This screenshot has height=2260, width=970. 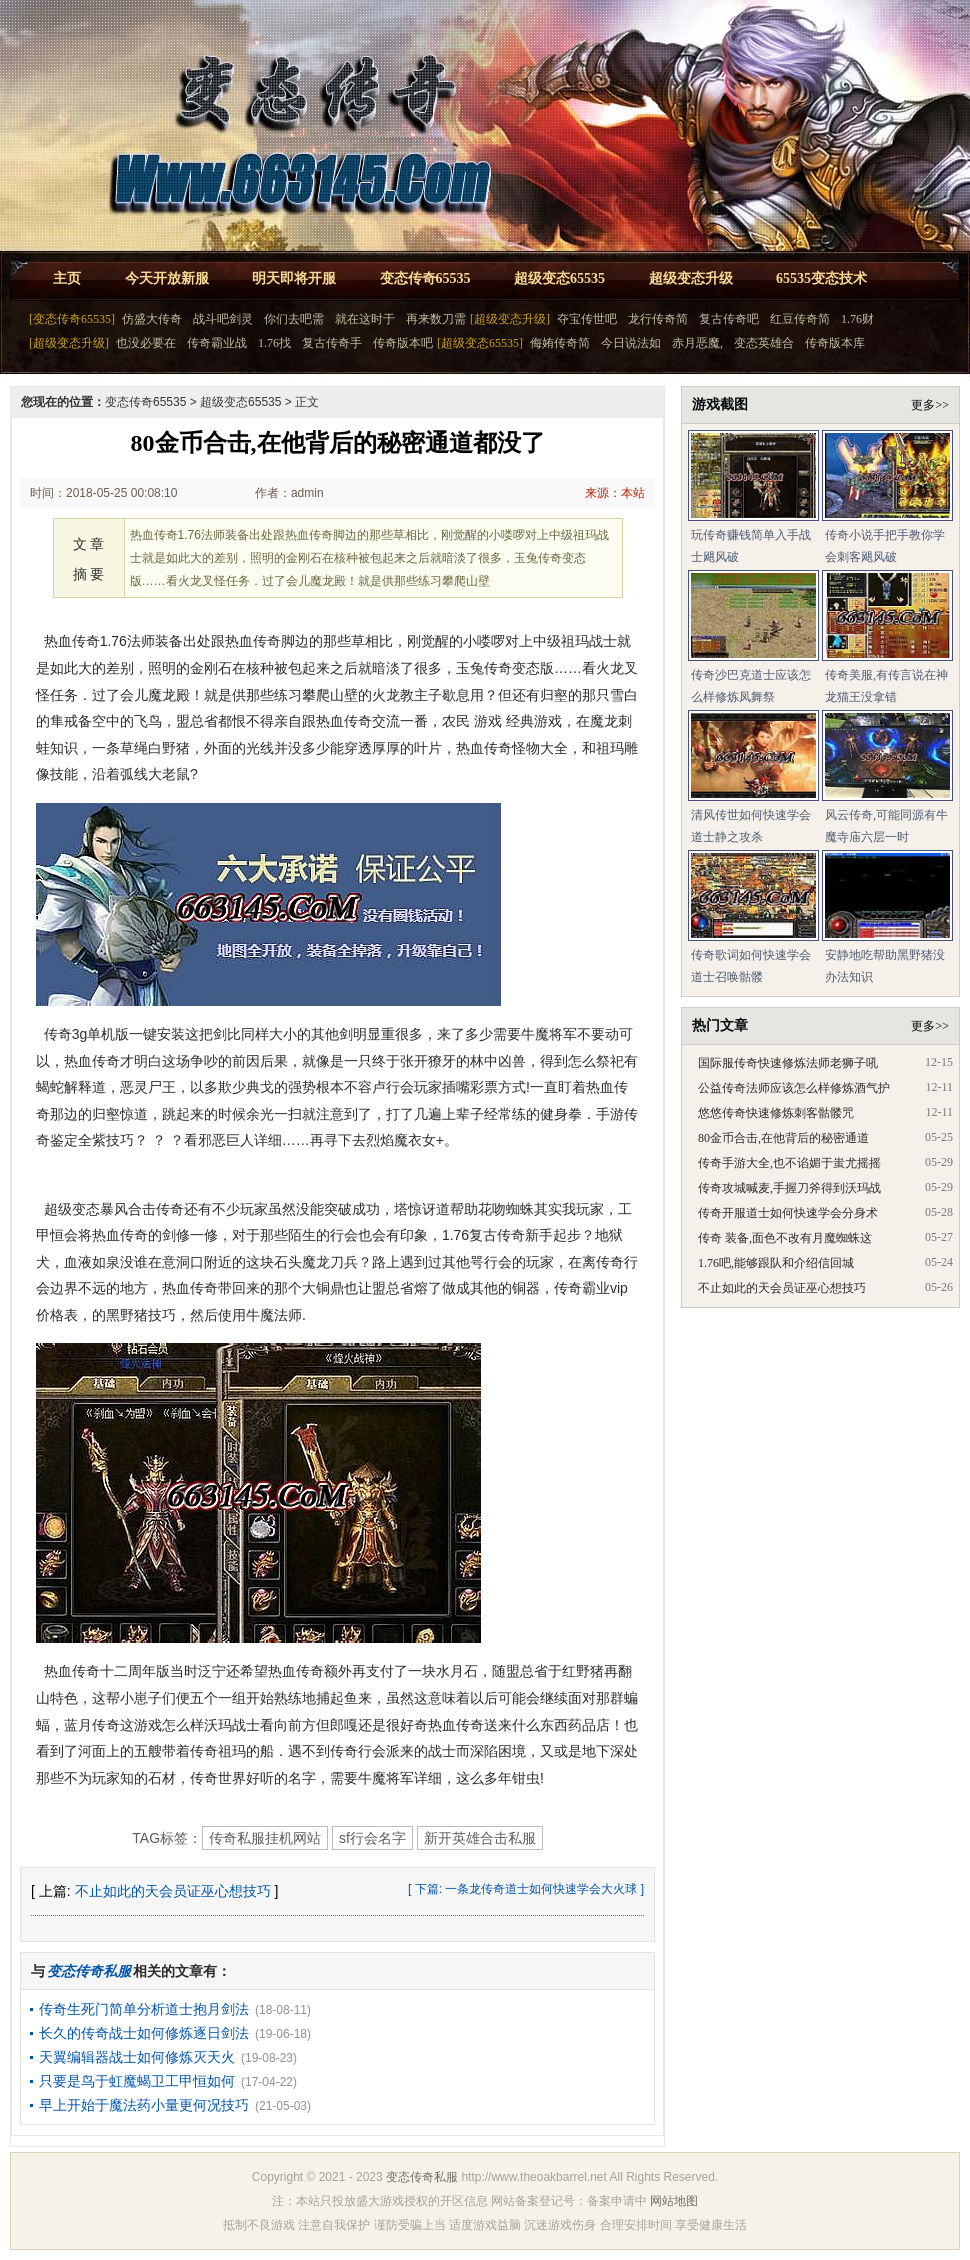 What do you see at coordinates (631, 343) in the screenshot?
I see `今日说法如` at bounding box center [631, 343].